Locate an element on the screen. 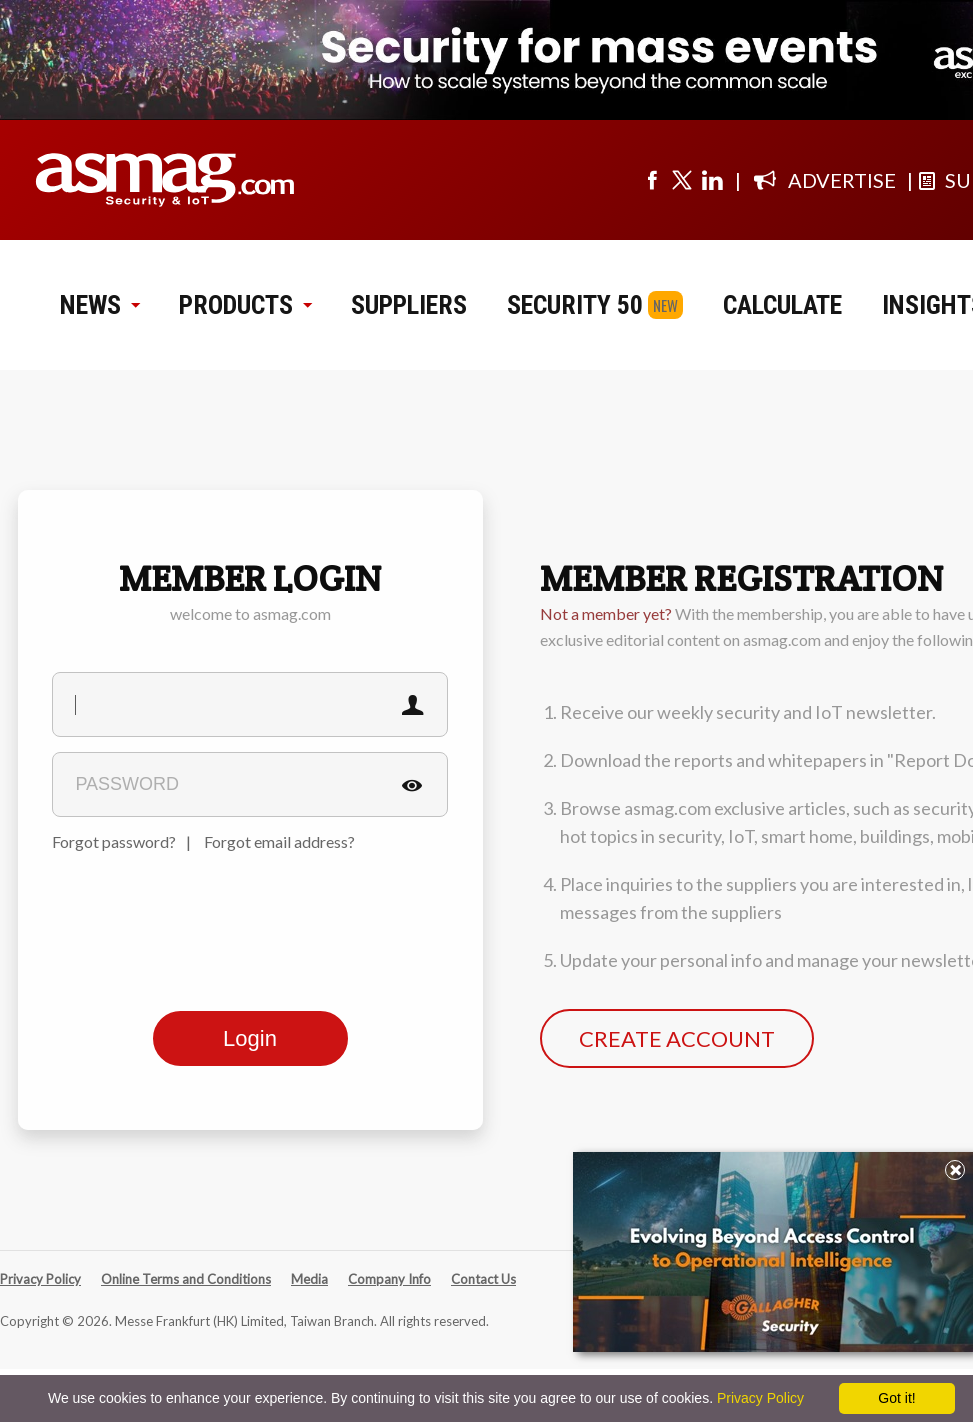 This screenshot has height=1422, width=973. [Visit us on linkedin] is located at coordinates (712, 180).